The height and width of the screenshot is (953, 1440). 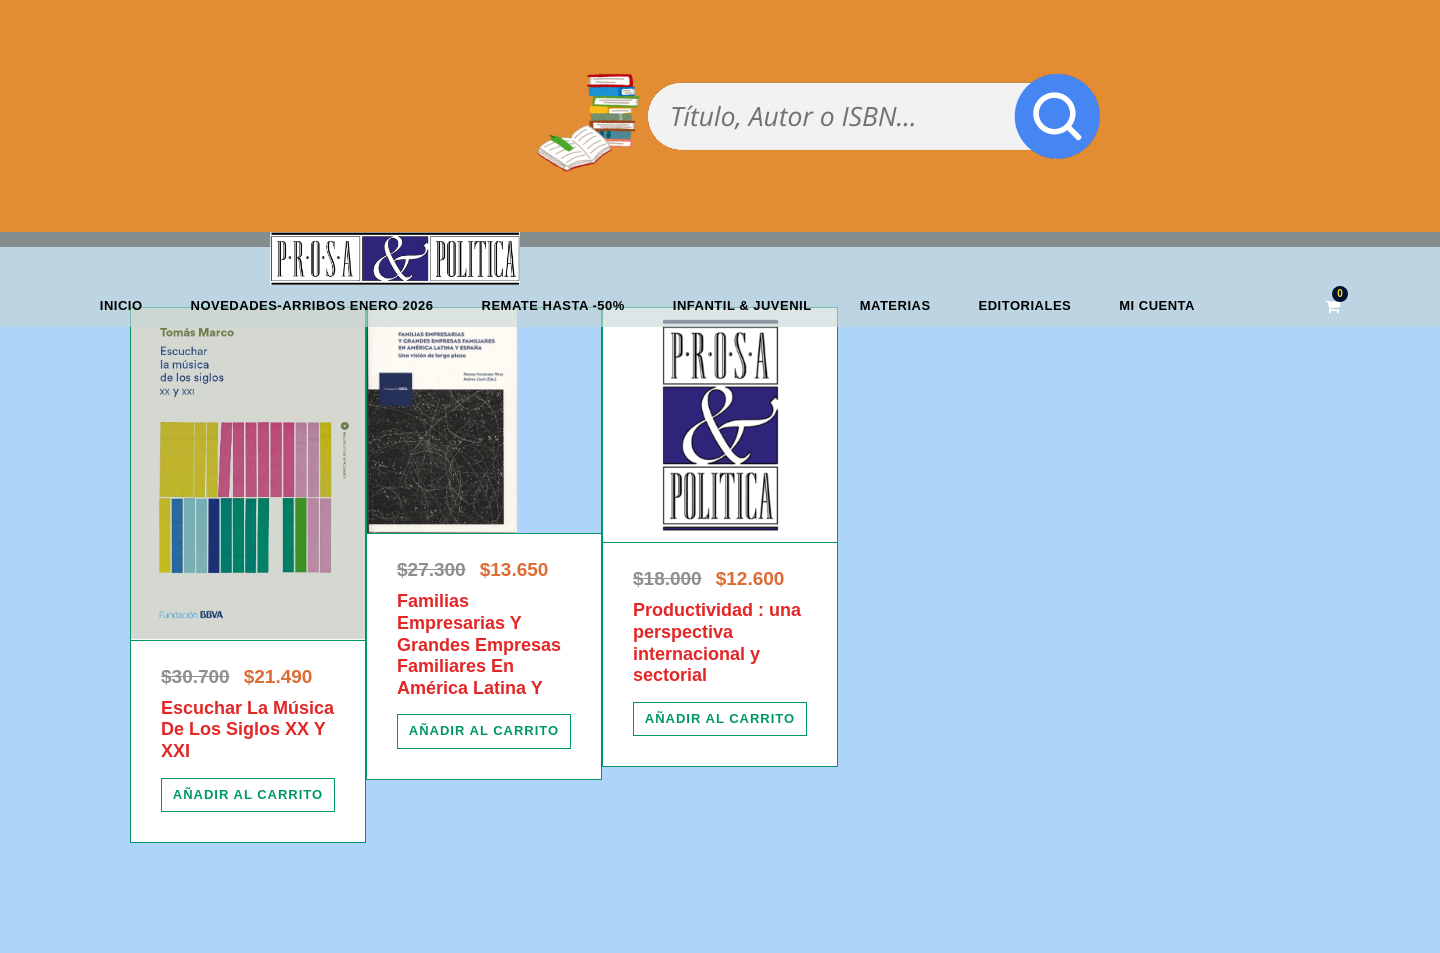 What do you see at coordinates (895, 305) in the screenshot?
I see `Materias` at bounding box center [895, 305].